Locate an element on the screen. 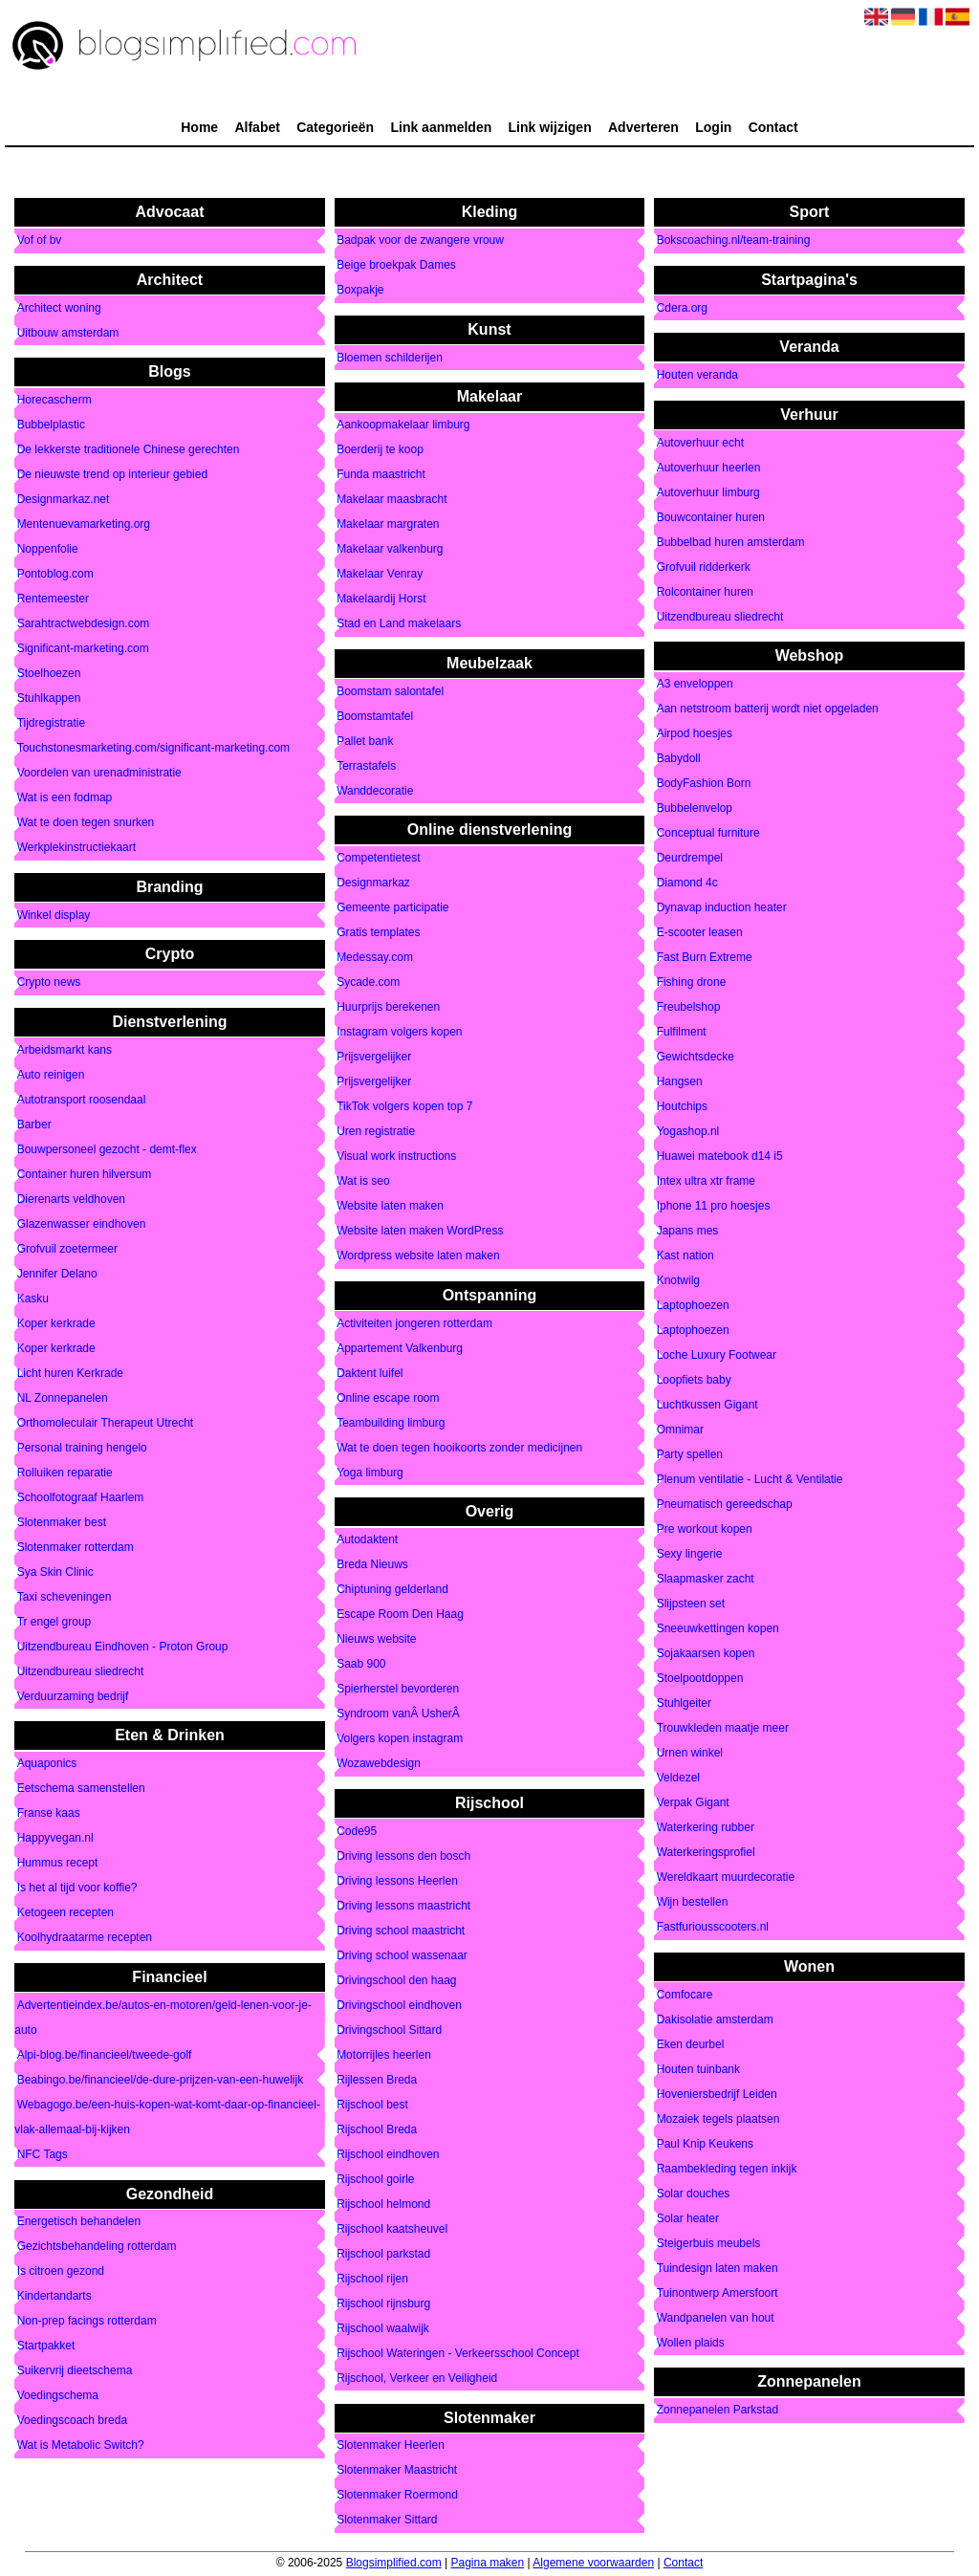 This screenshot has height=2576, width=979. Spierherstel bevorderen is located at coordinates (398, 1689).